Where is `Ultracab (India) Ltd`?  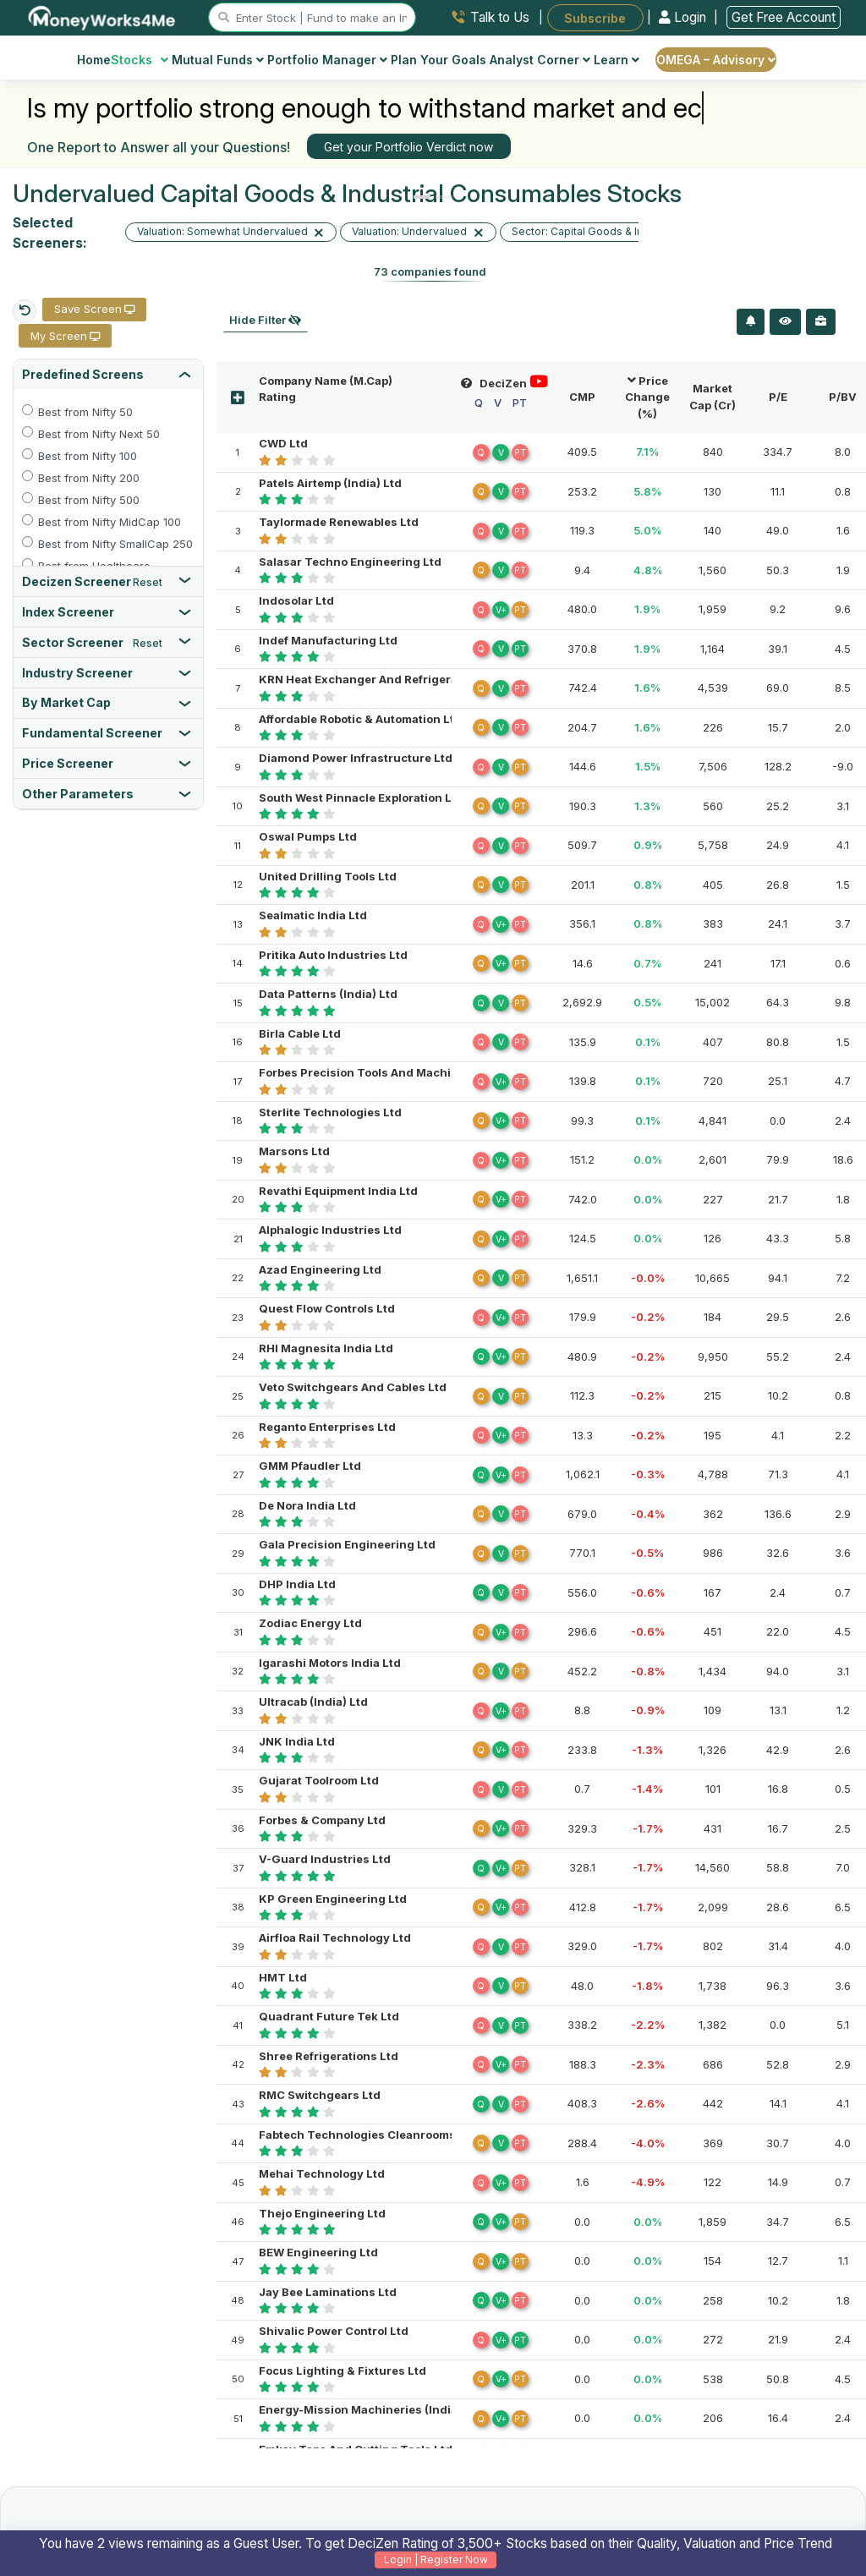 Ultracab (India) Ltd is located at coordinates (313, 1701).